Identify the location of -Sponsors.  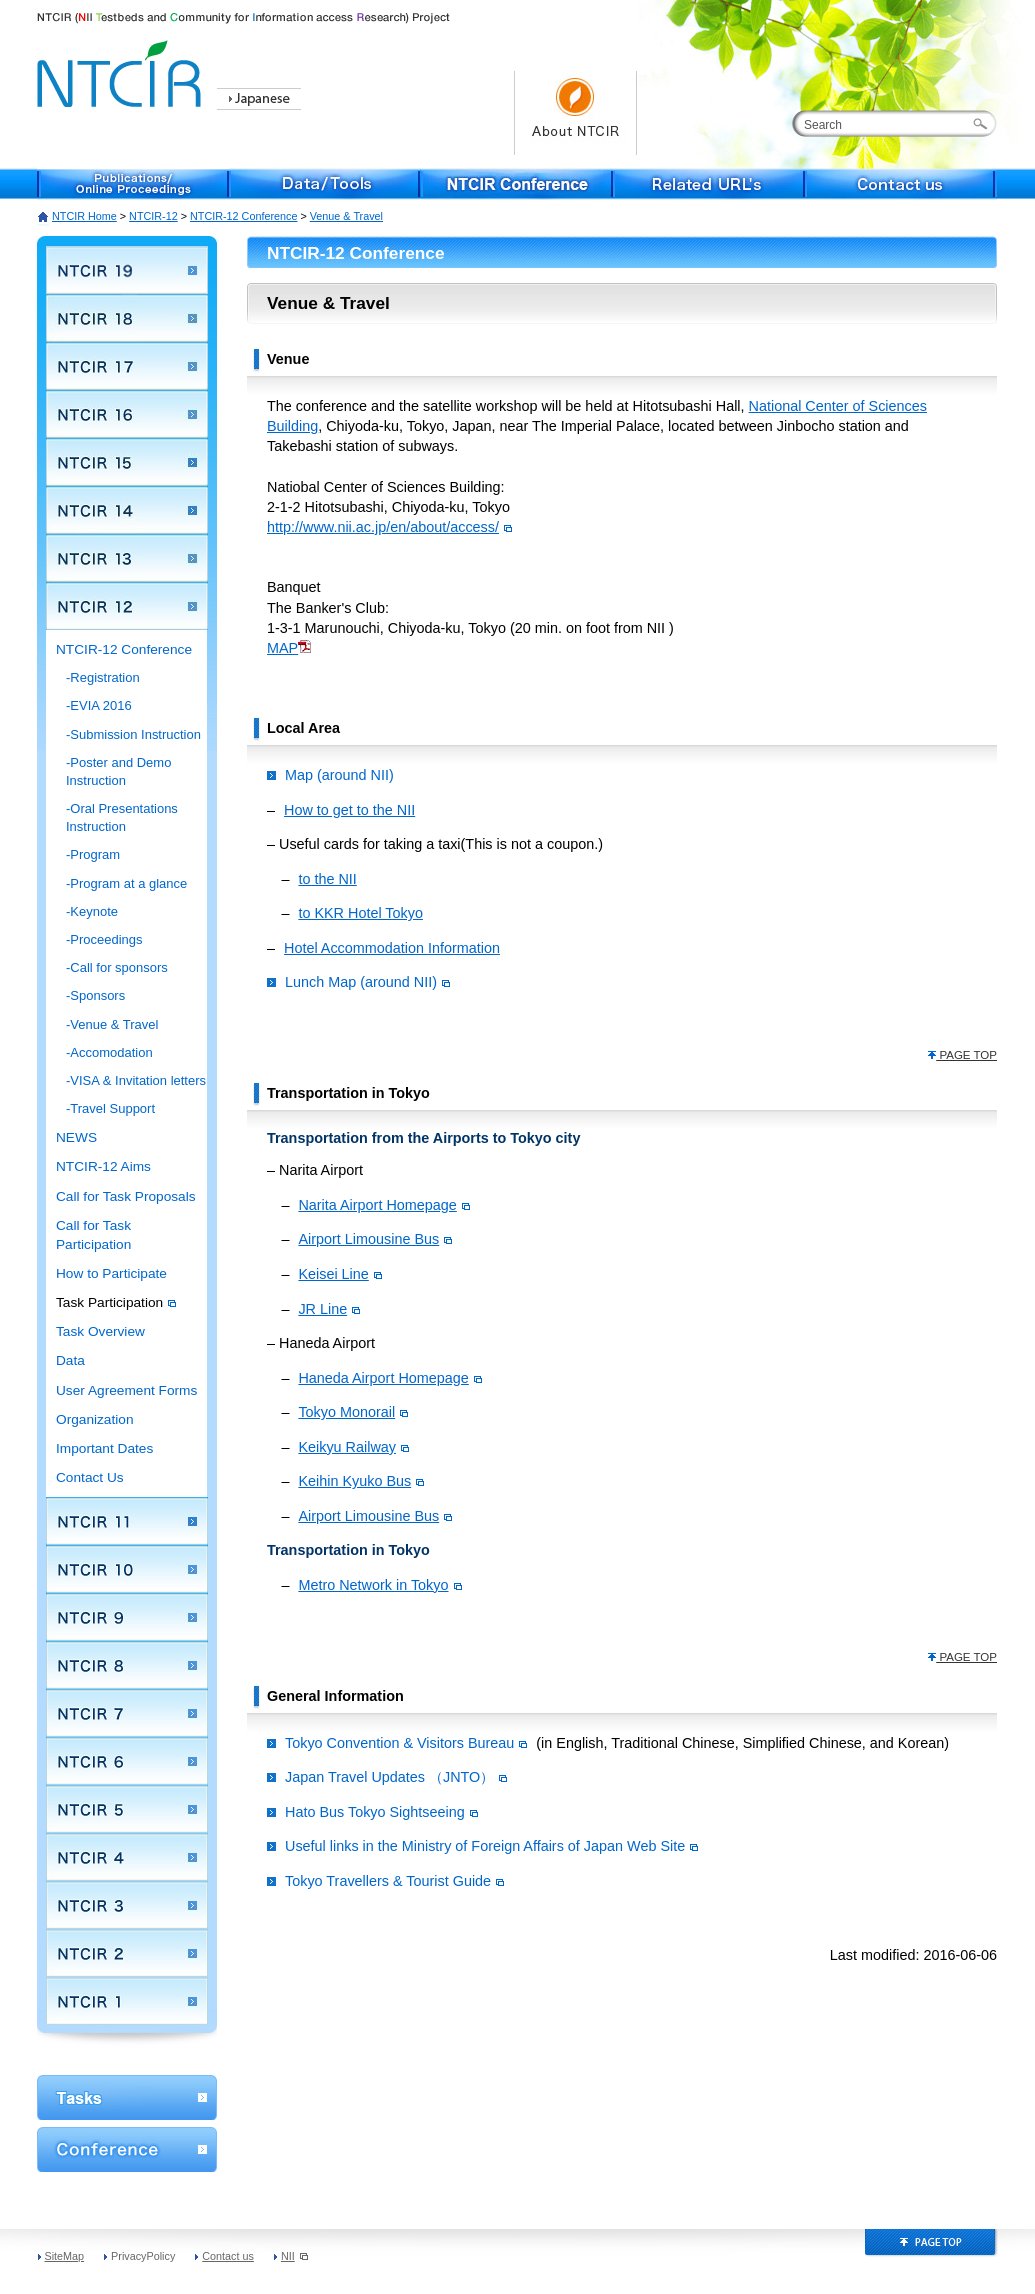
(95, 995).